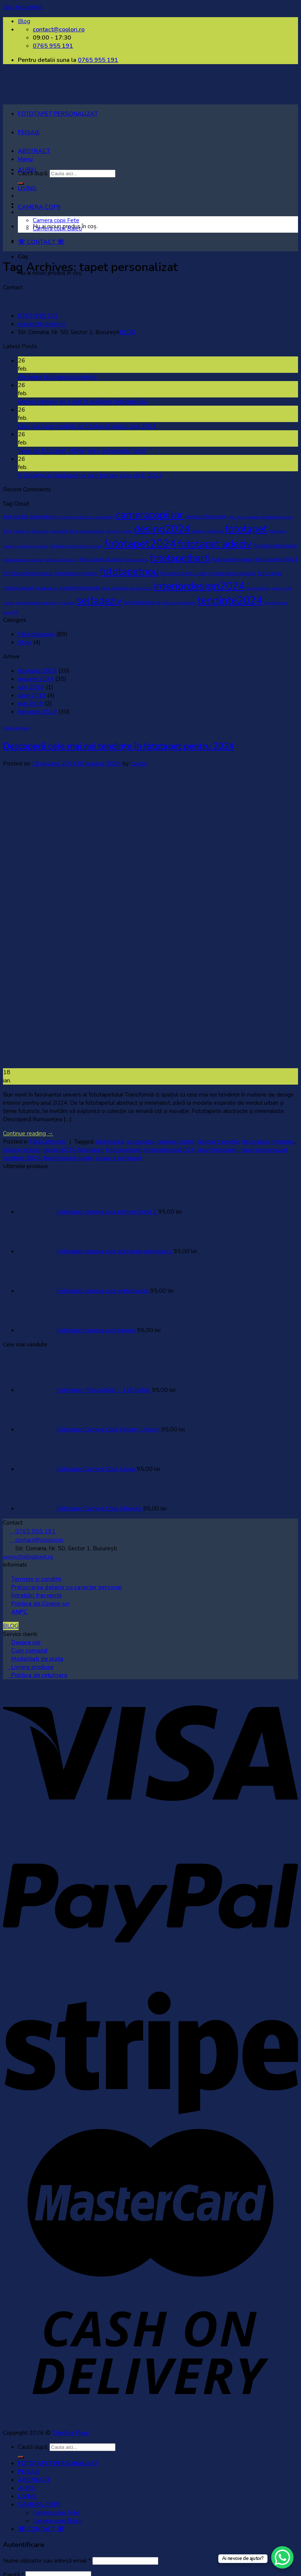 The width and height of the screenshot is (301, 2576). I want to click on iunie 2019, so click(32, 695).